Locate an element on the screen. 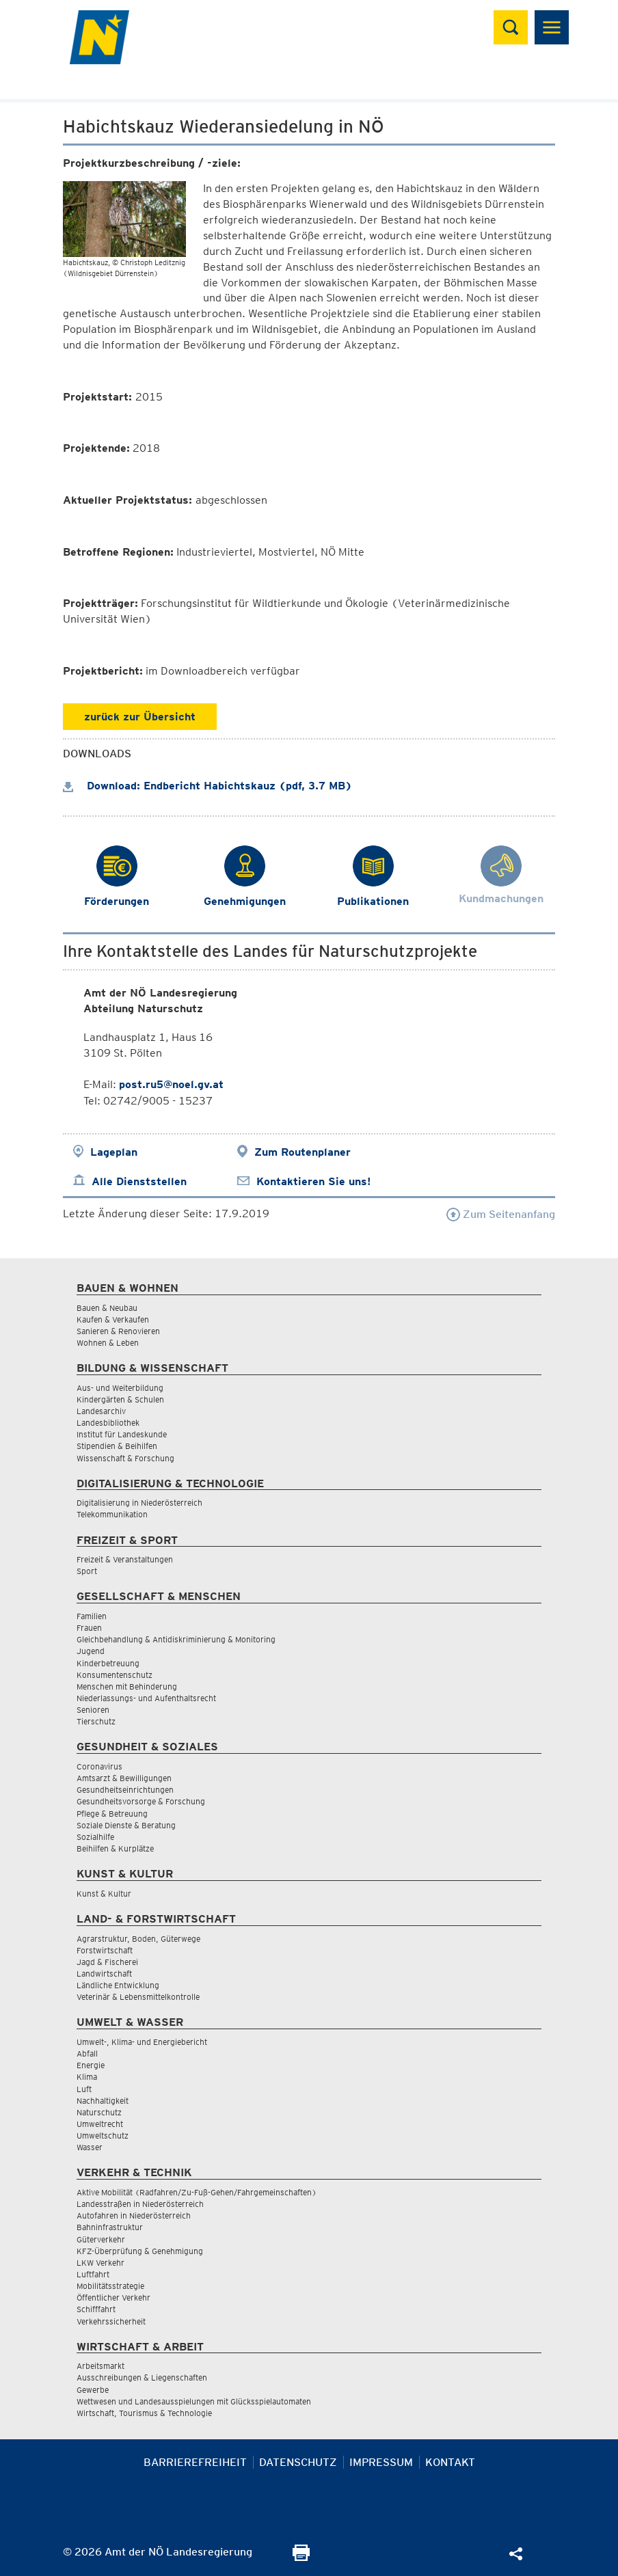 Image resolution: width=618 pixels, height=2576 pixels. Institut für Landeskunde is located at coordinates (122, 1434).